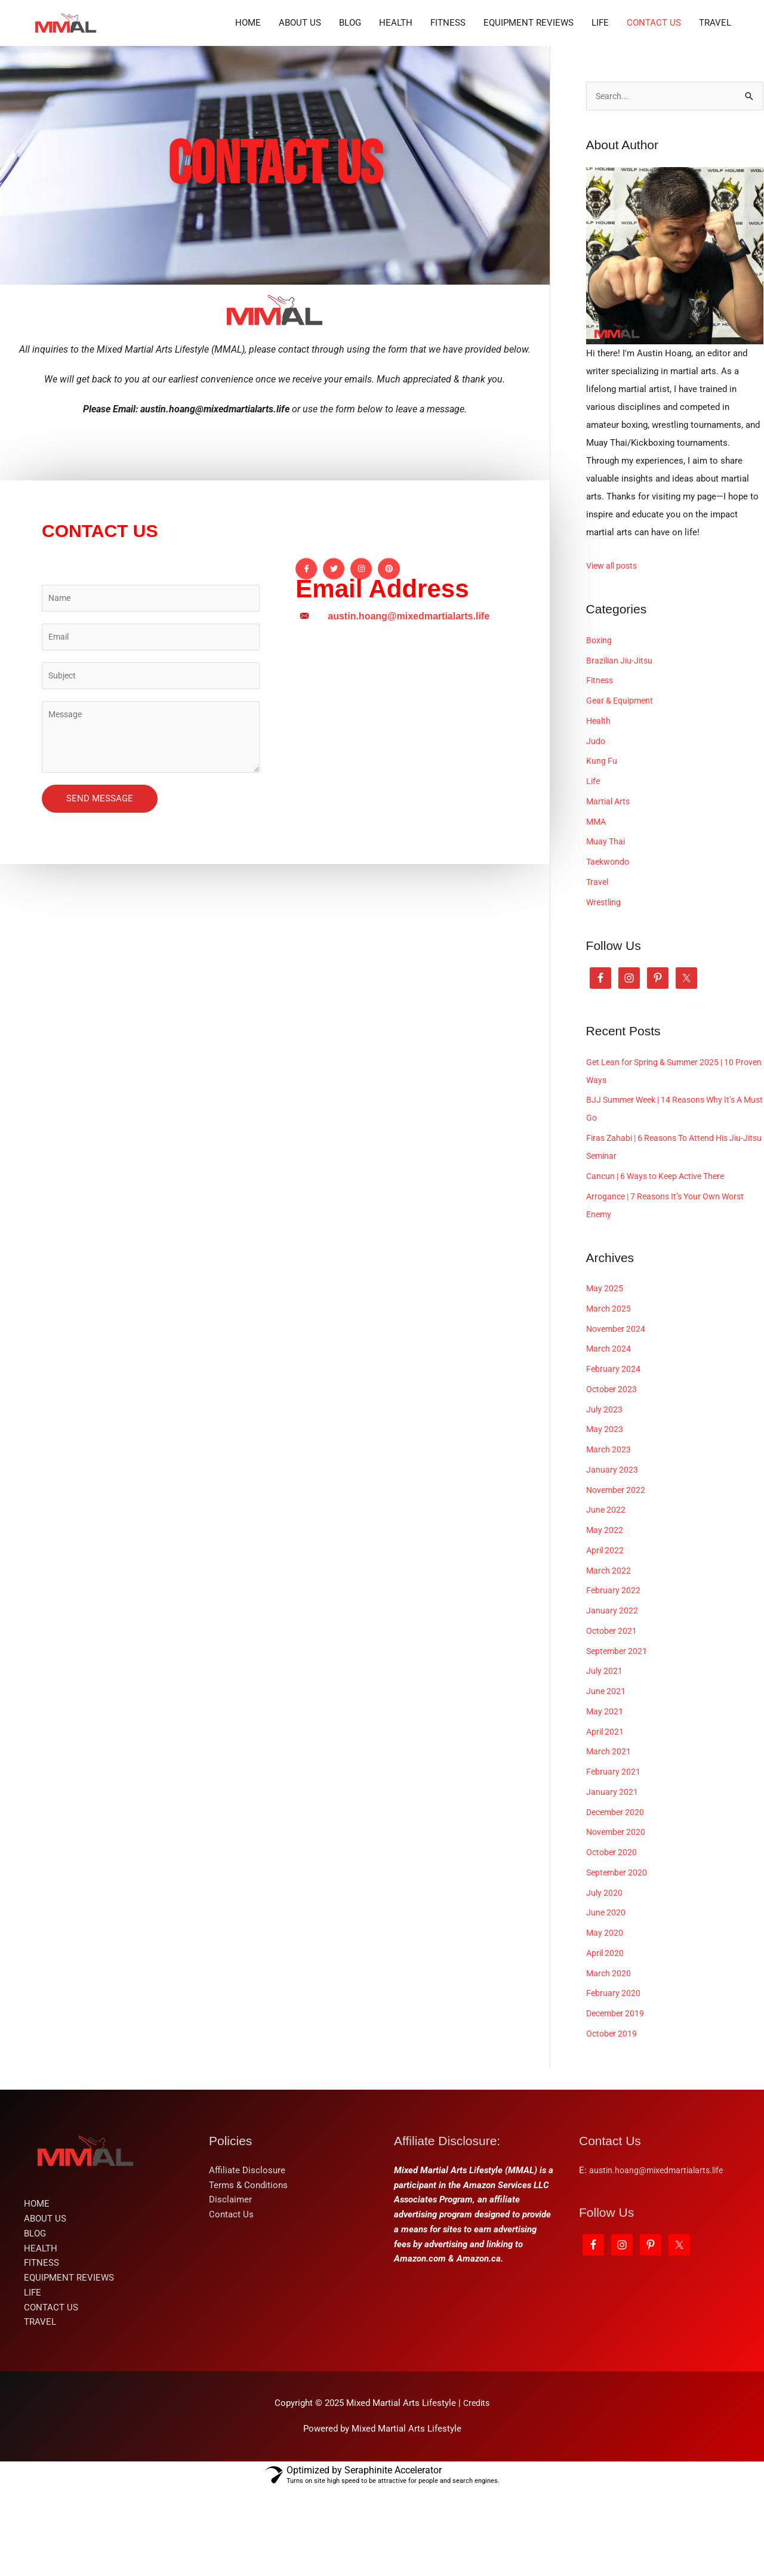 The width and height of the screenshot is (764, 2576). I want to click on Cancun | 6 Ways to Keep Active There, so click(661, 1262).